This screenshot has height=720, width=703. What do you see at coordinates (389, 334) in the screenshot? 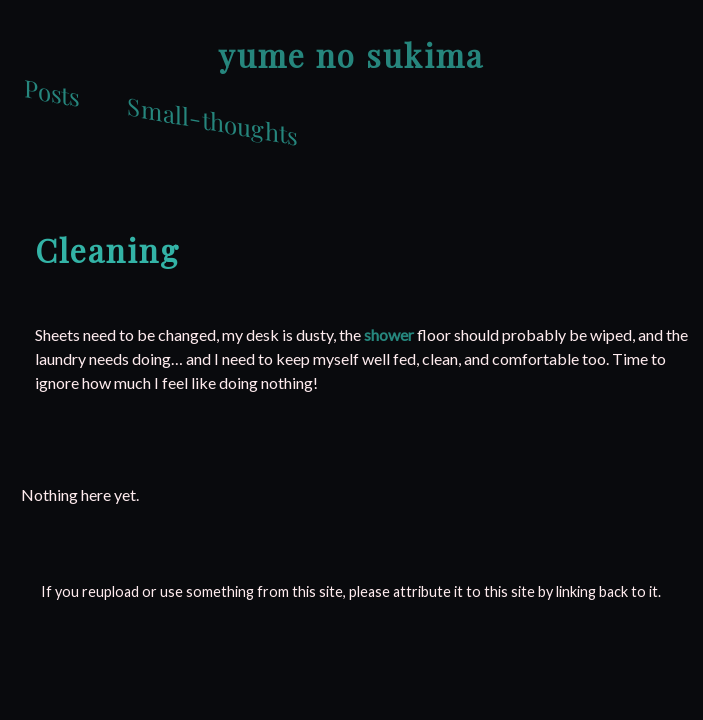
I see `shower` at bounding box center [389, 334].